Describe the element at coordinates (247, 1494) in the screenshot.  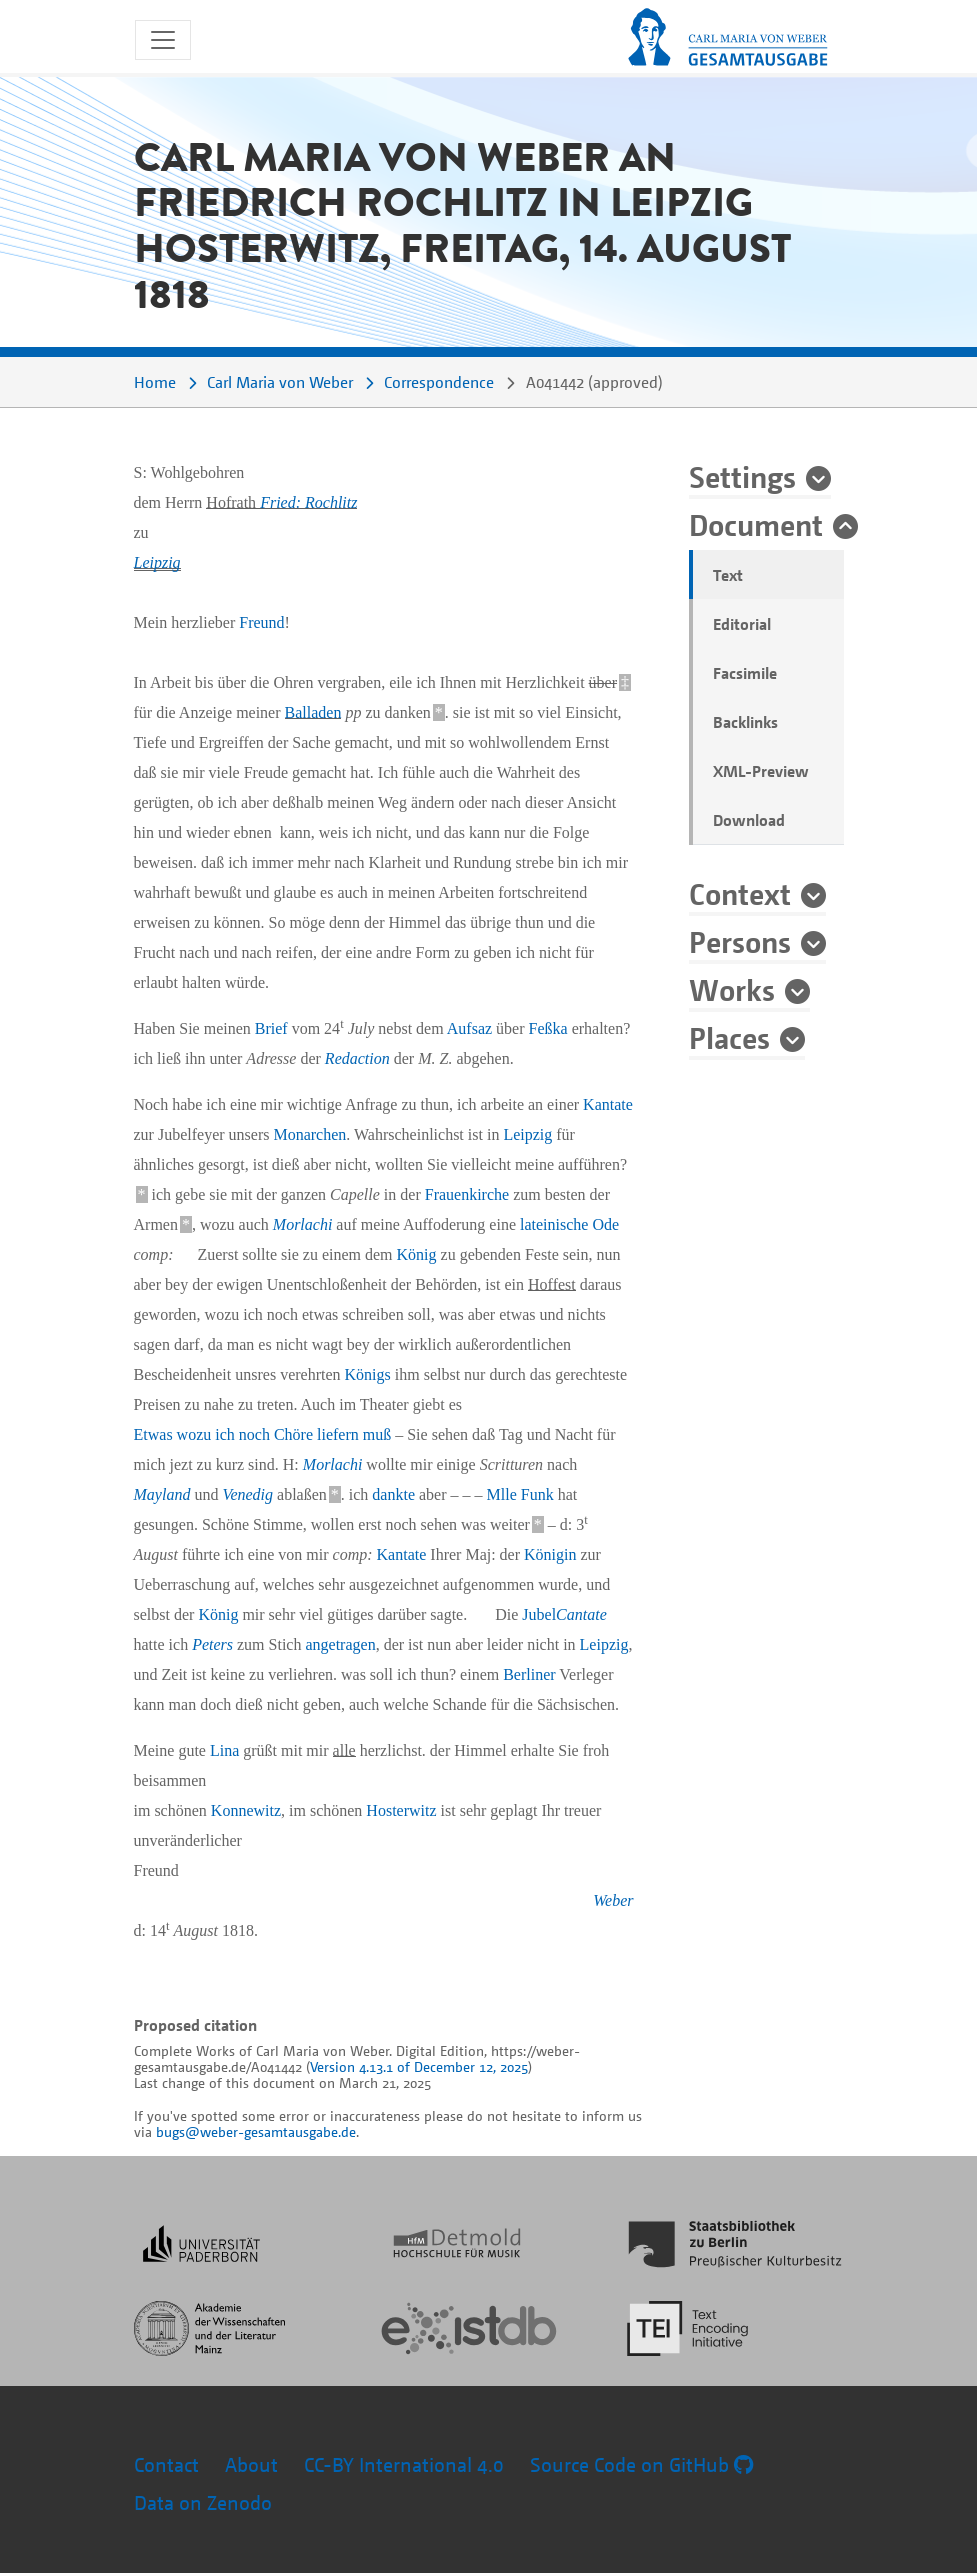
I see `Venedig` at that location.